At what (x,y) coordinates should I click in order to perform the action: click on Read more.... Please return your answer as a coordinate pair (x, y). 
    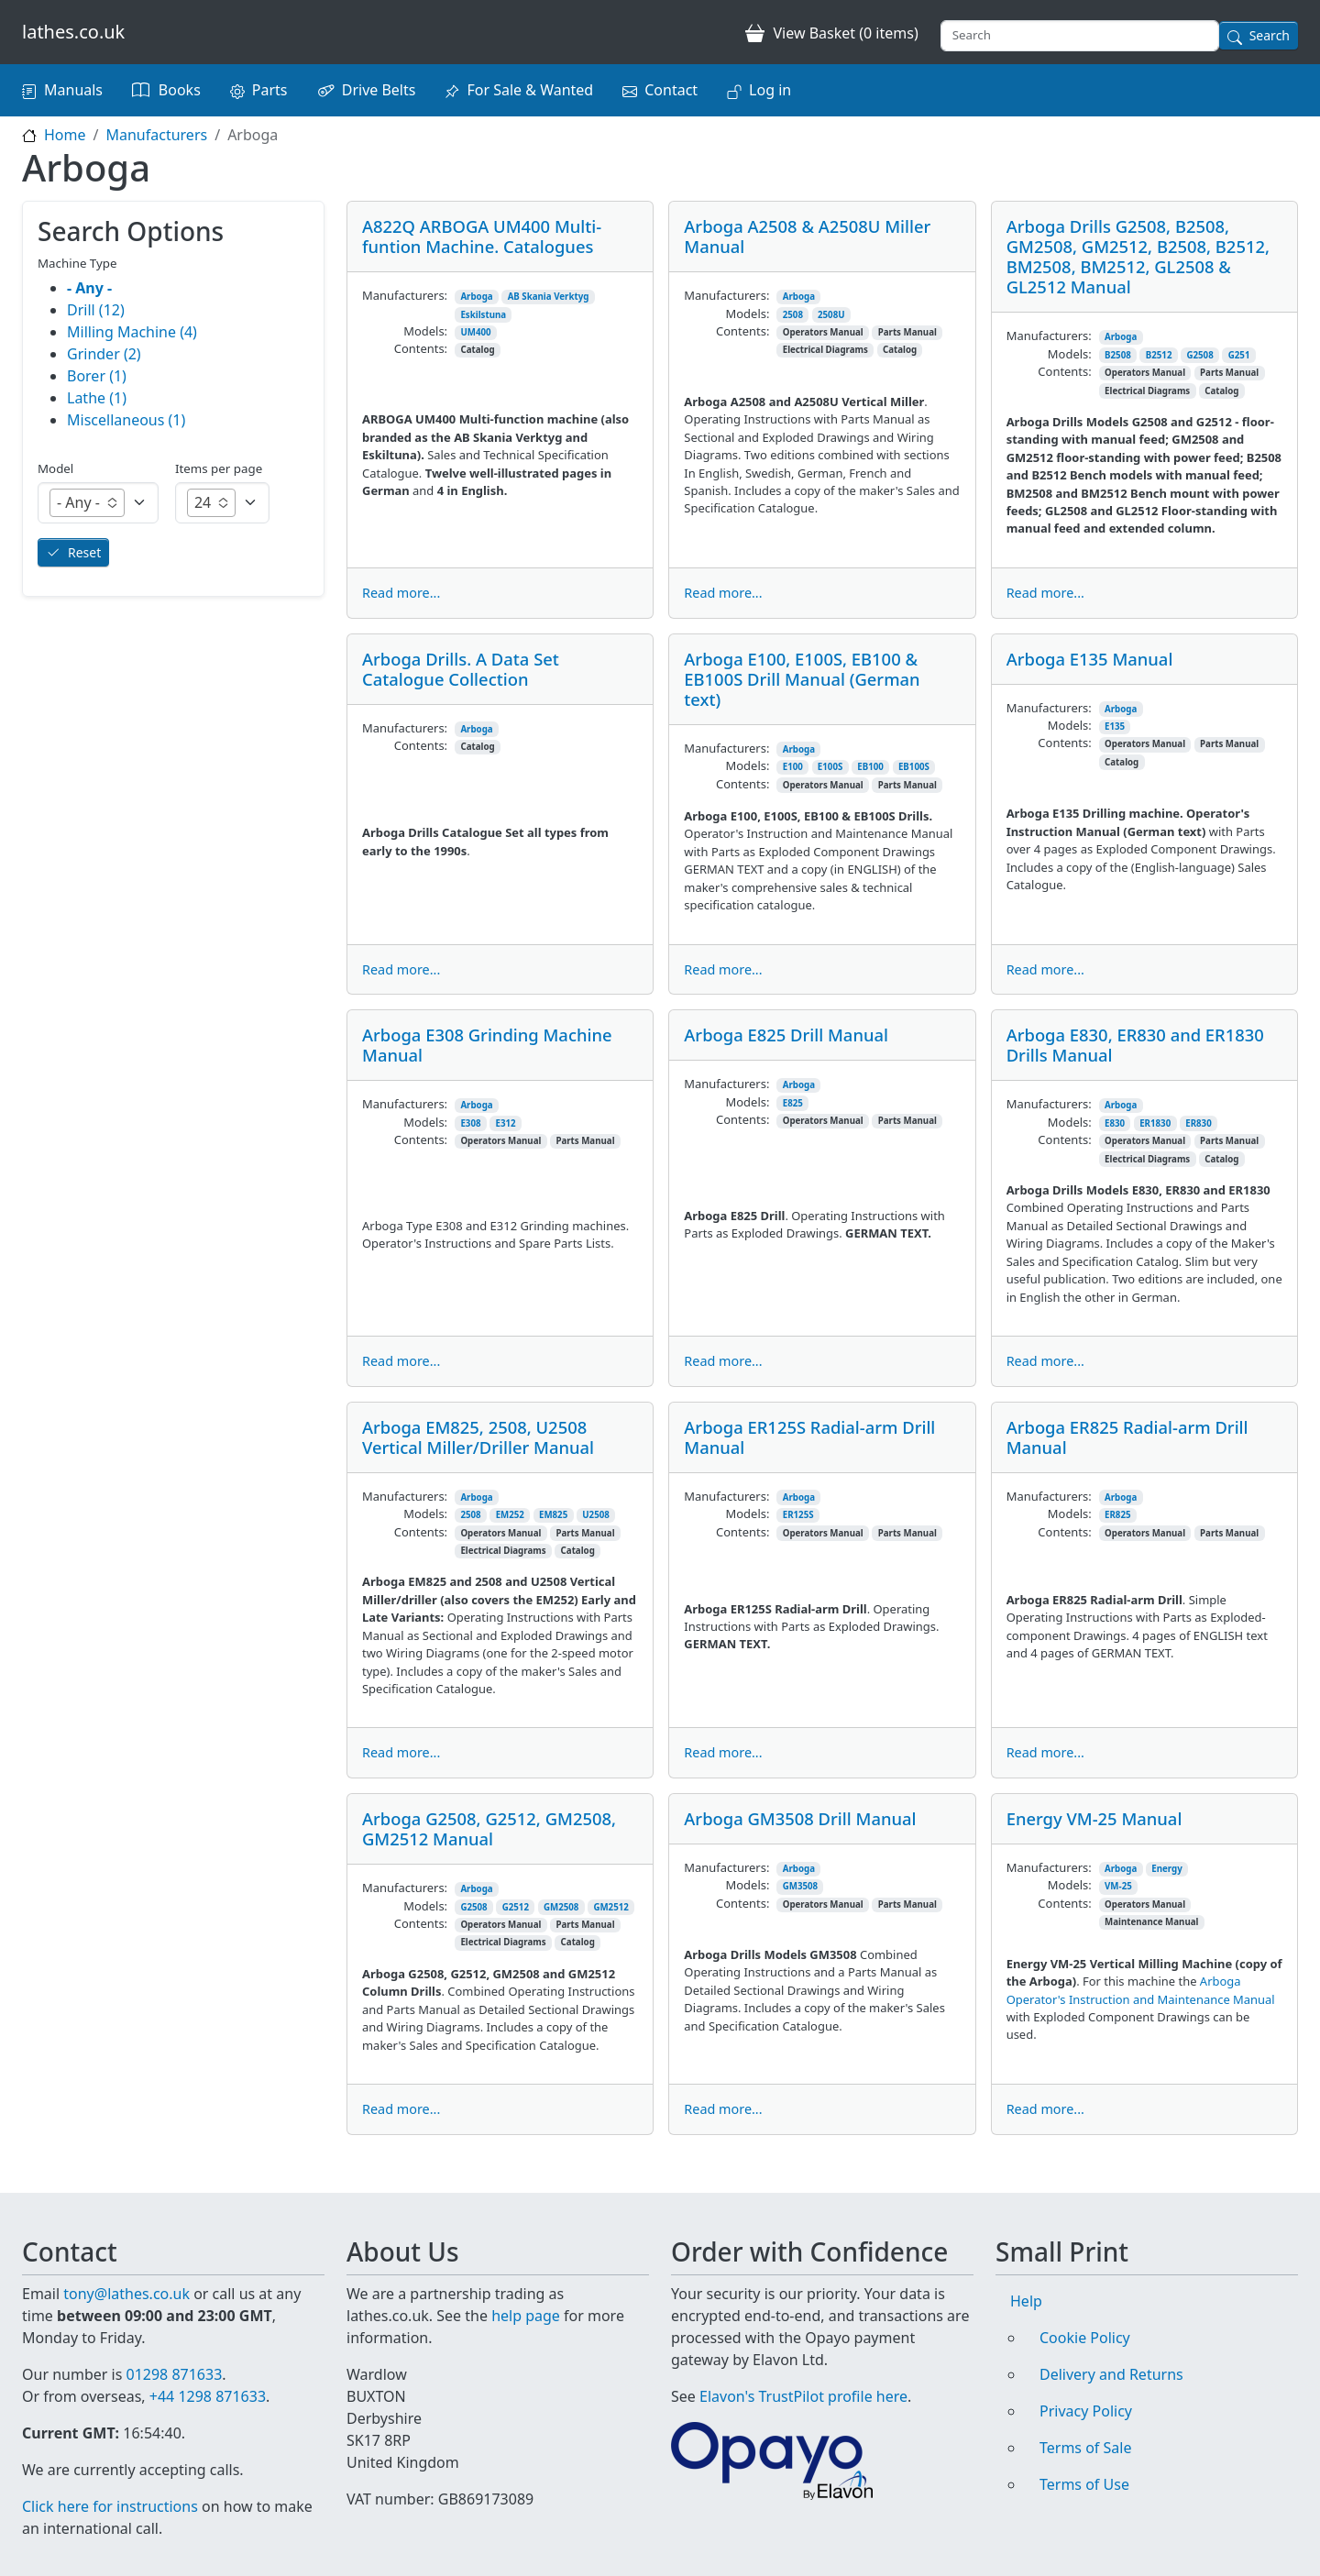
    Looking at the image, I should click on (401, 592).